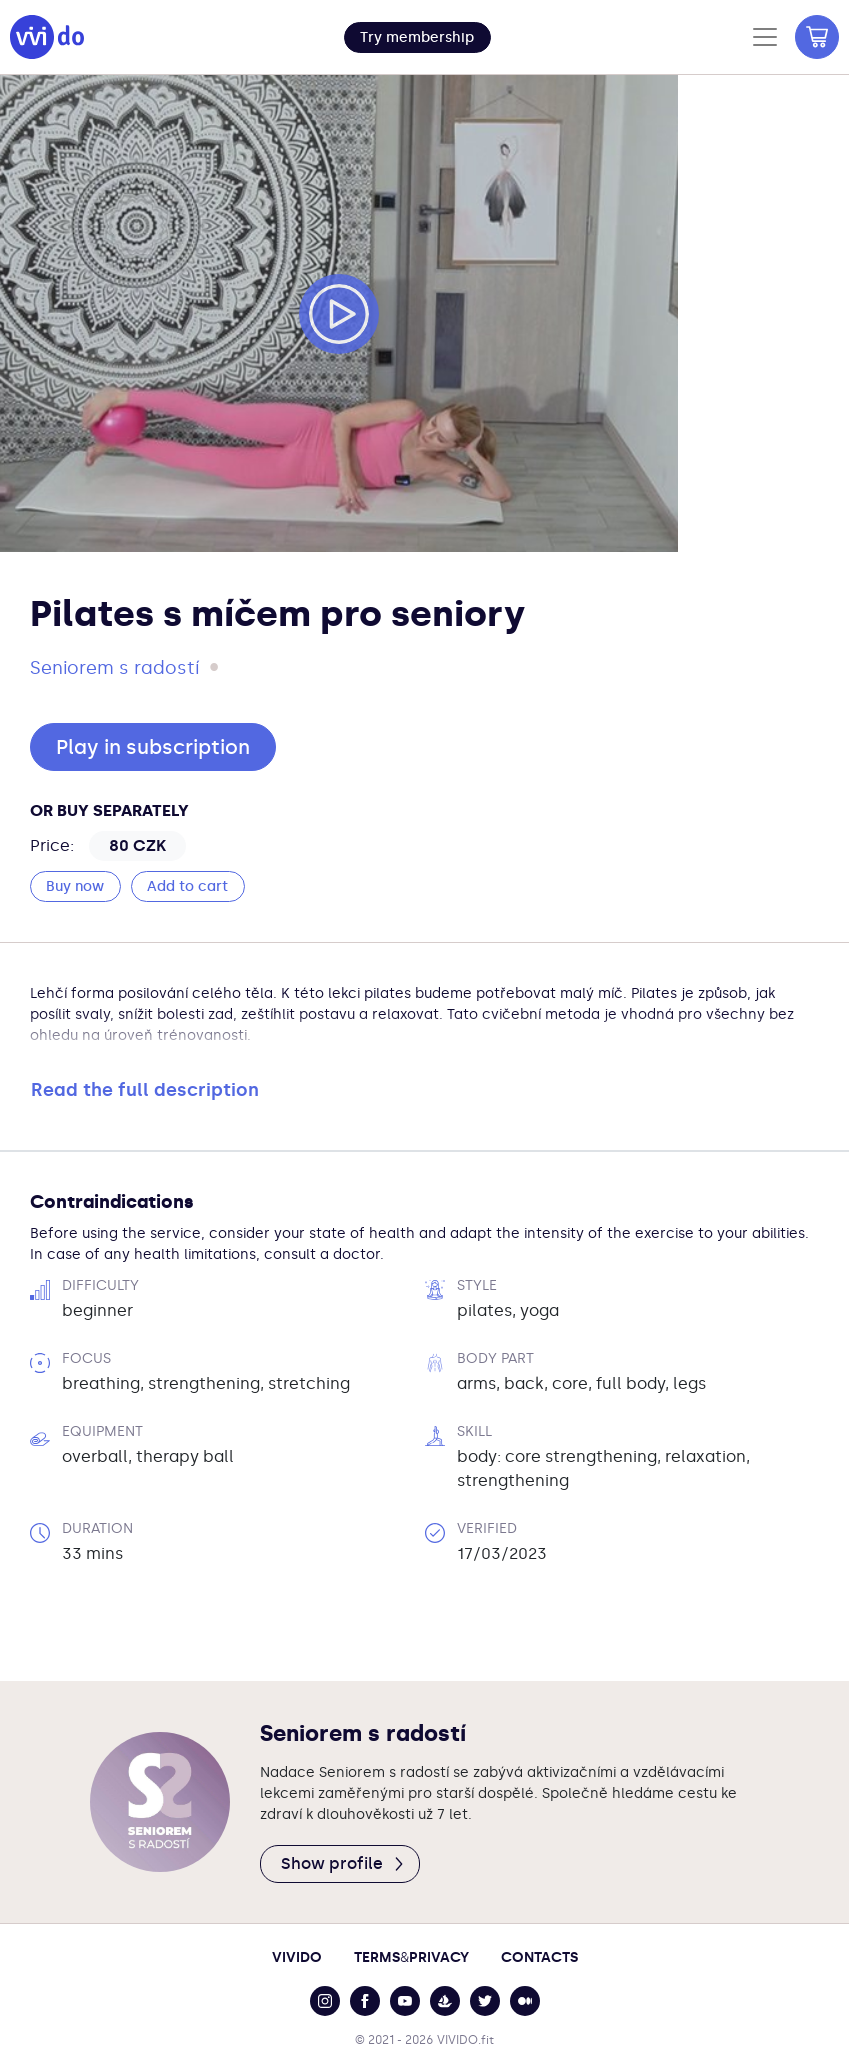 The height and width of the screenshot is (2071, 849). Describe the element at coordinates (417, 37) in the screenshot. I see `[button]` at that location.